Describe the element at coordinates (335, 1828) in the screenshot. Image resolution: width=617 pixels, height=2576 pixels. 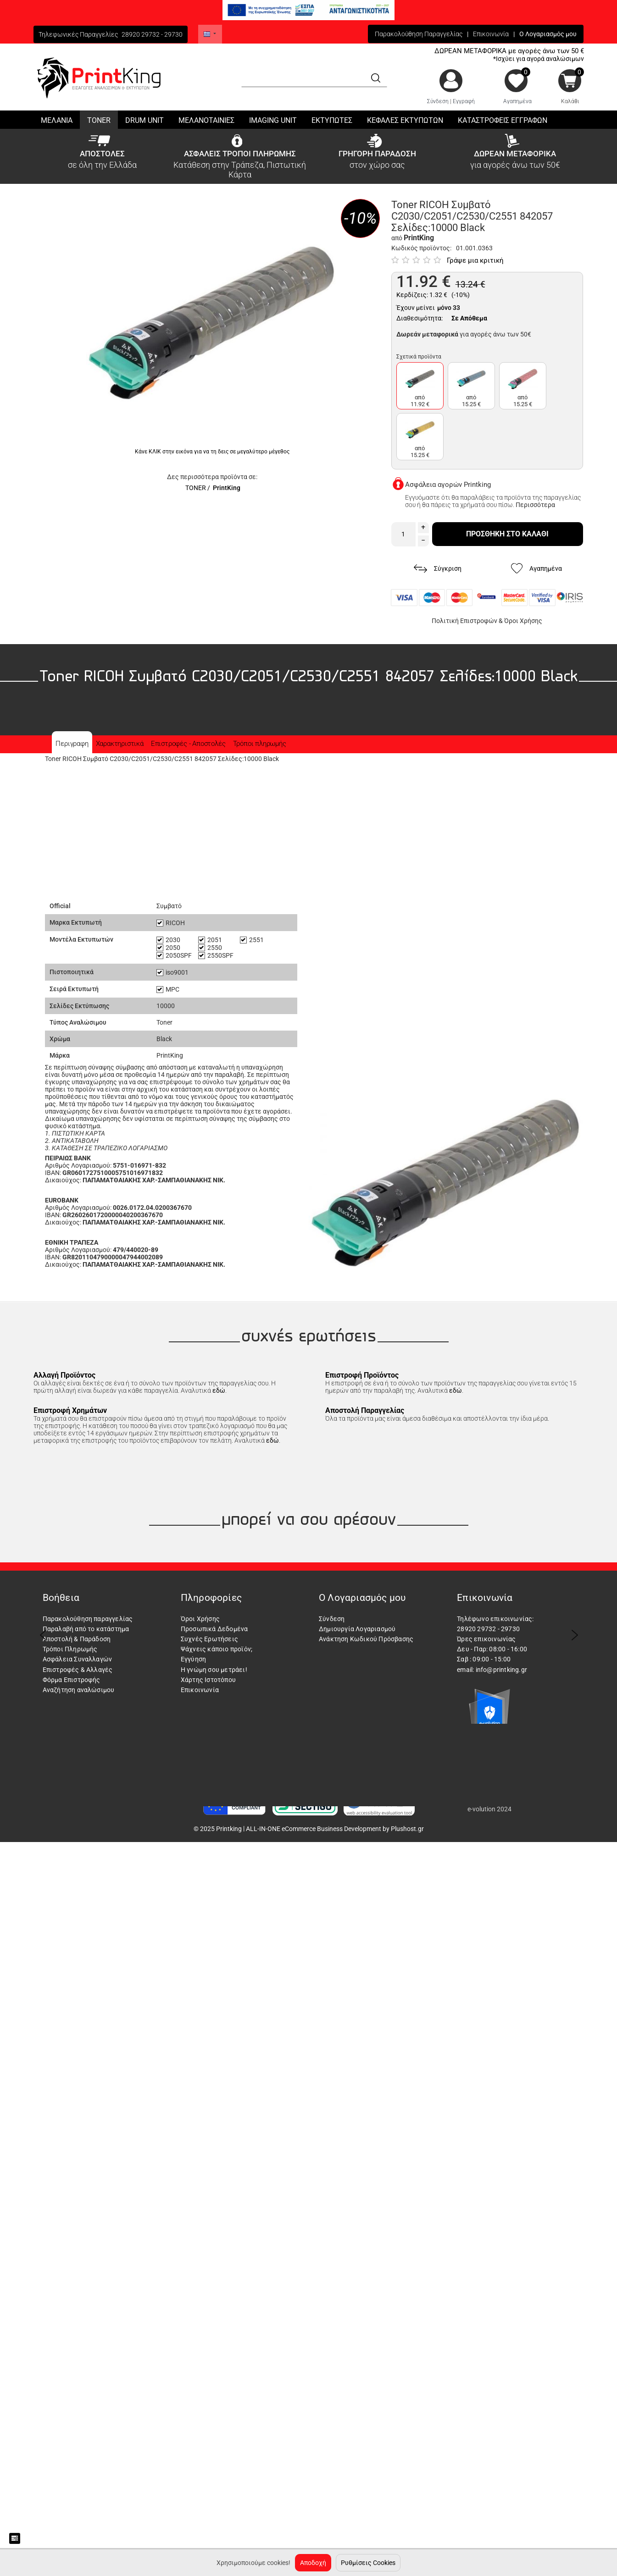
I see `ALL-IN-ONE eCommerce Business Development by Plushost.gr` at that location.